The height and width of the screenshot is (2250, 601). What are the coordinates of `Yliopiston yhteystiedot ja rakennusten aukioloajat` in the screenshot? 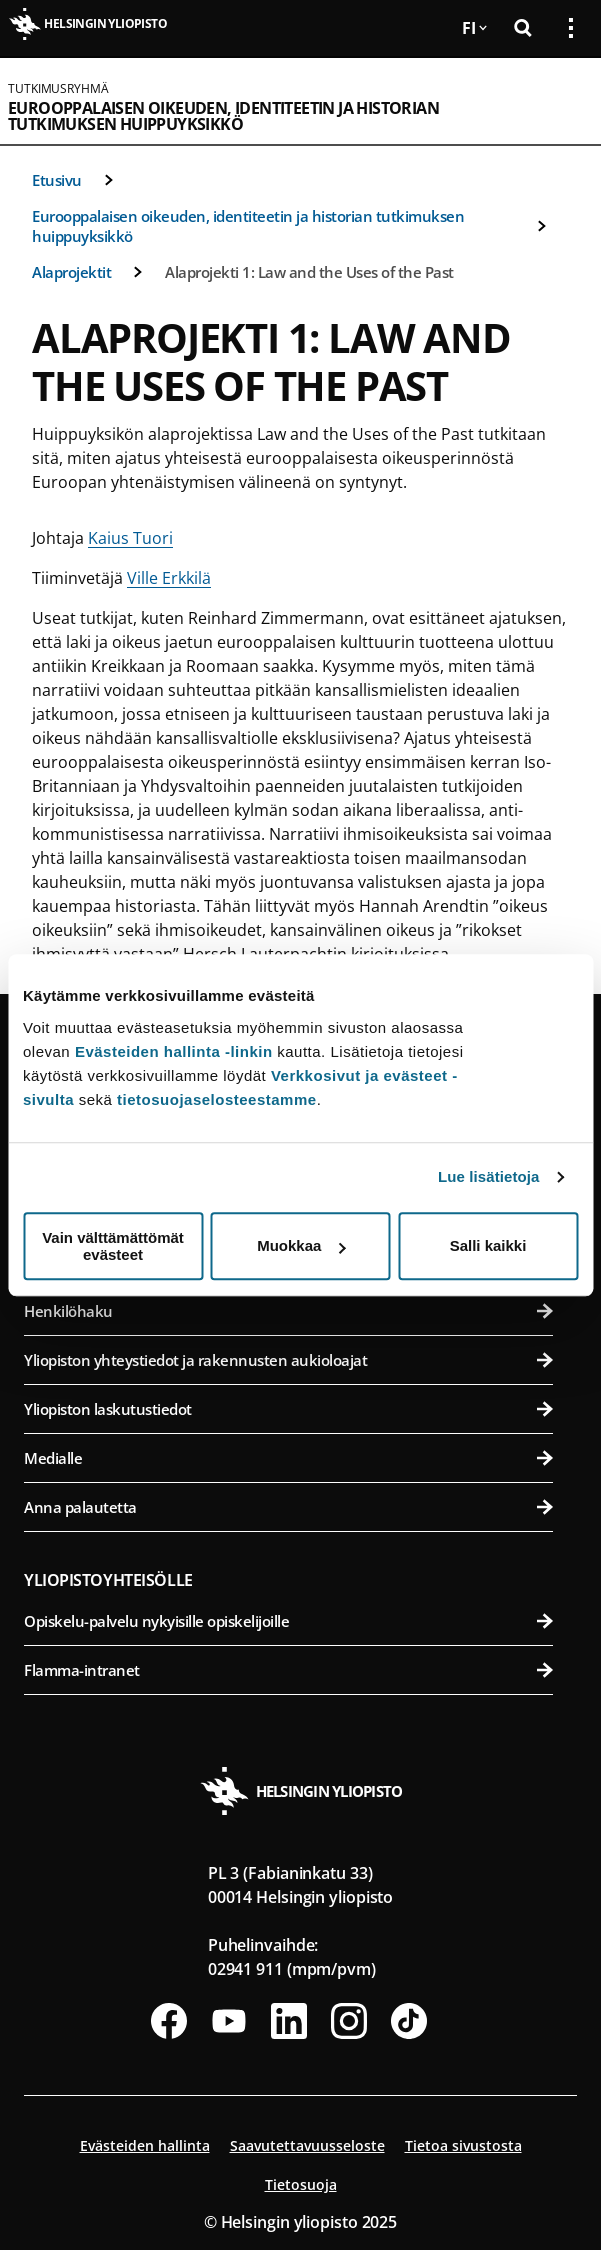 It's located at (288, 1360).